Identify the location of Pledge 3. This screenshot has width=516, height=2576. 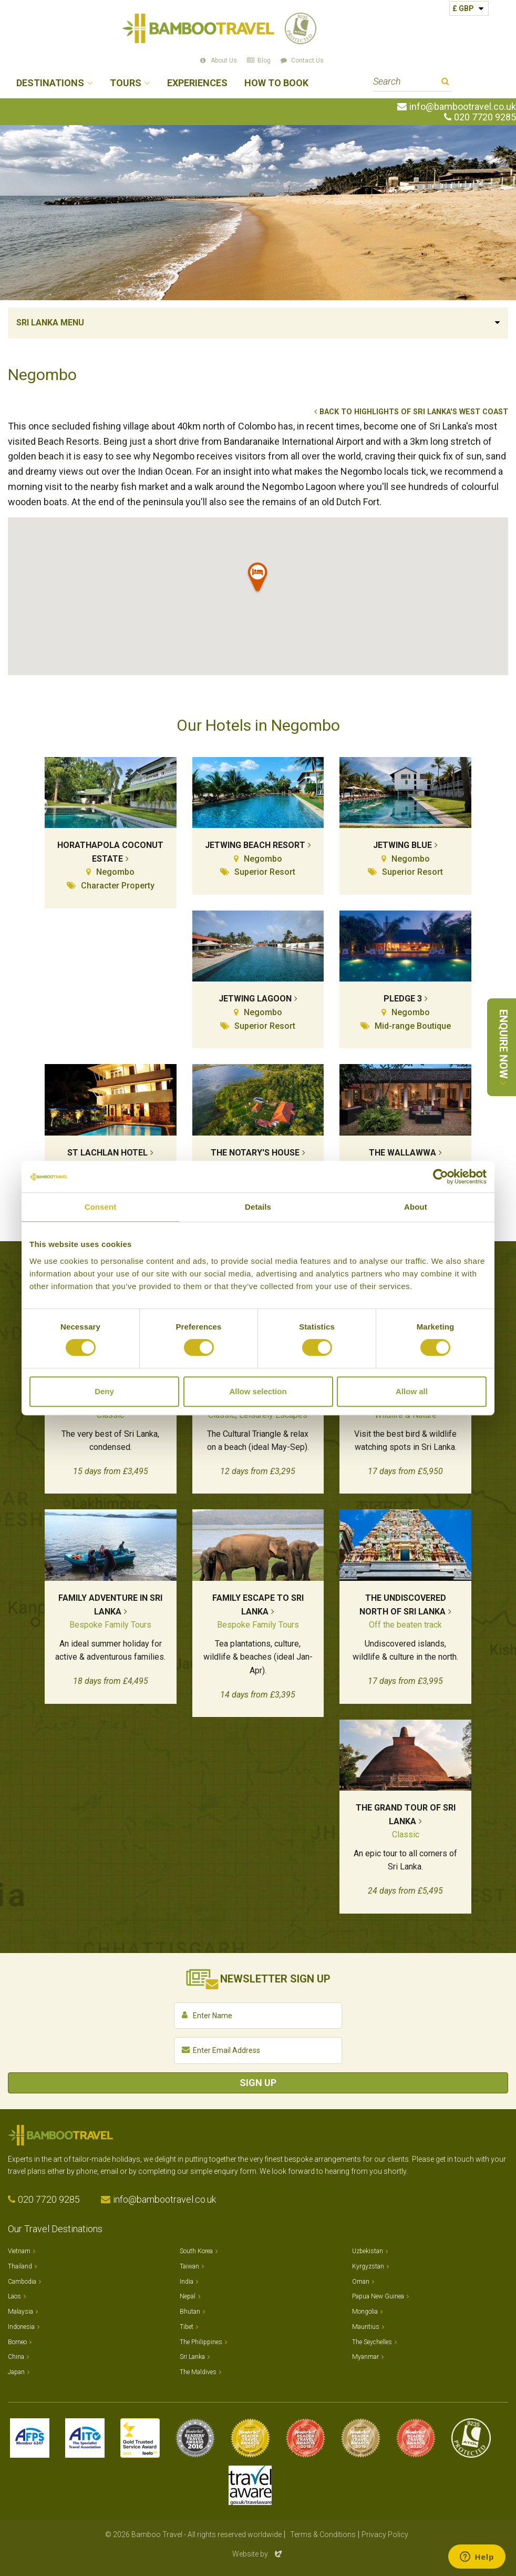
(403, 999).